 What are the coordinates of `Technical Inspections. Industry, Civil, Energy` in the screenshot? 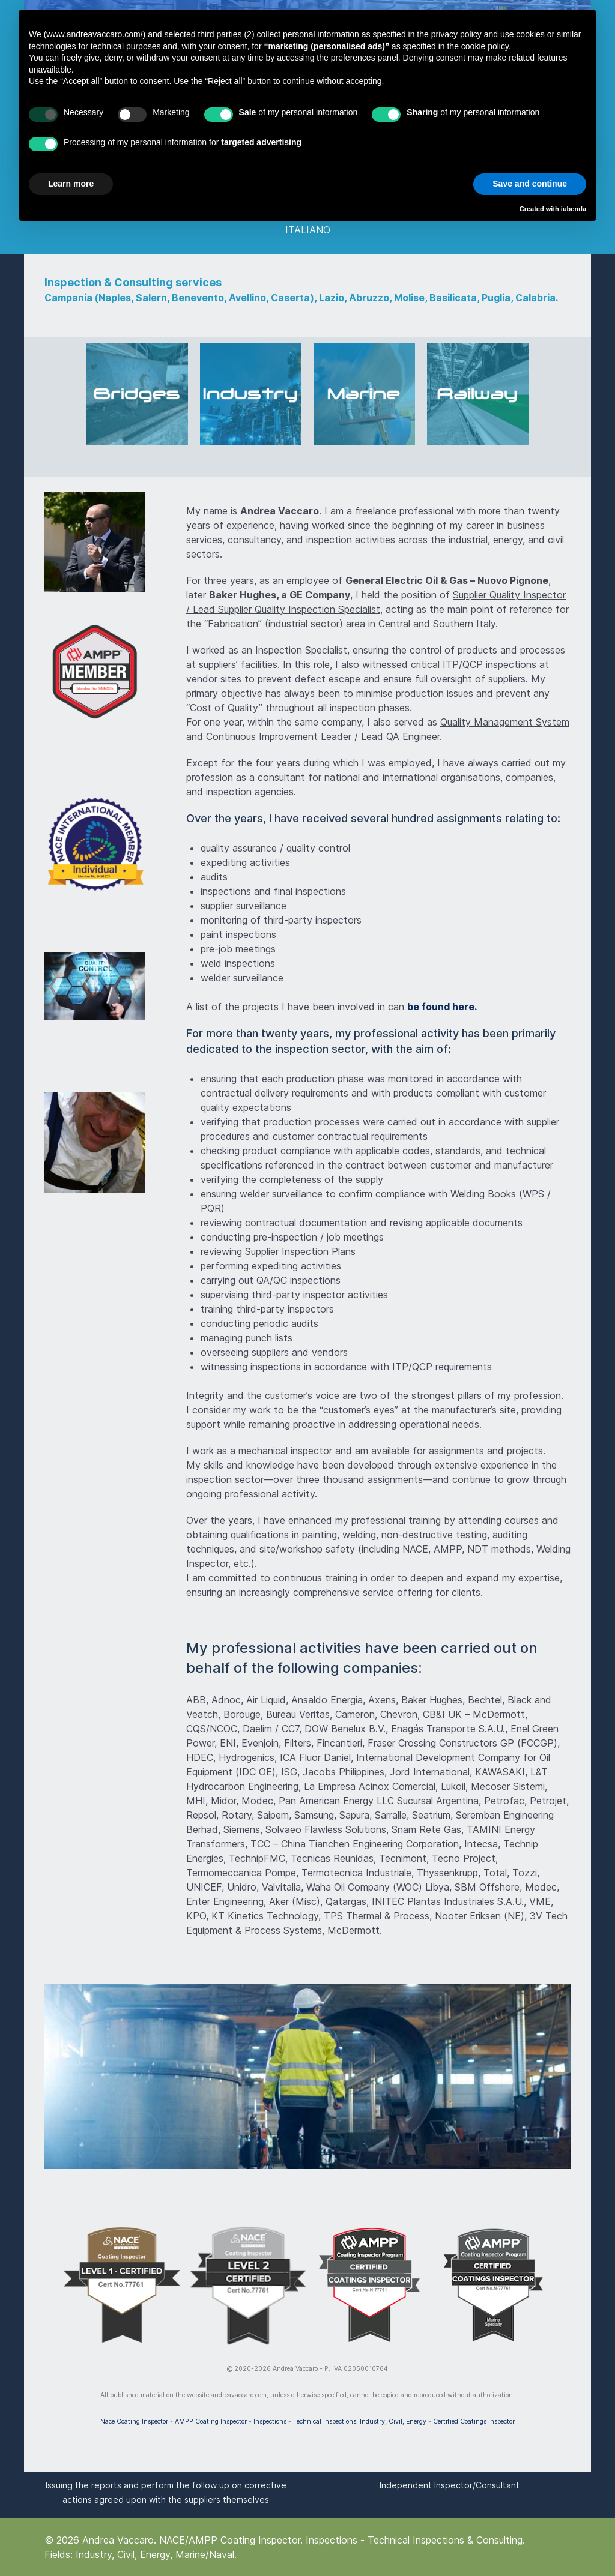 It's located at (359, 2421).